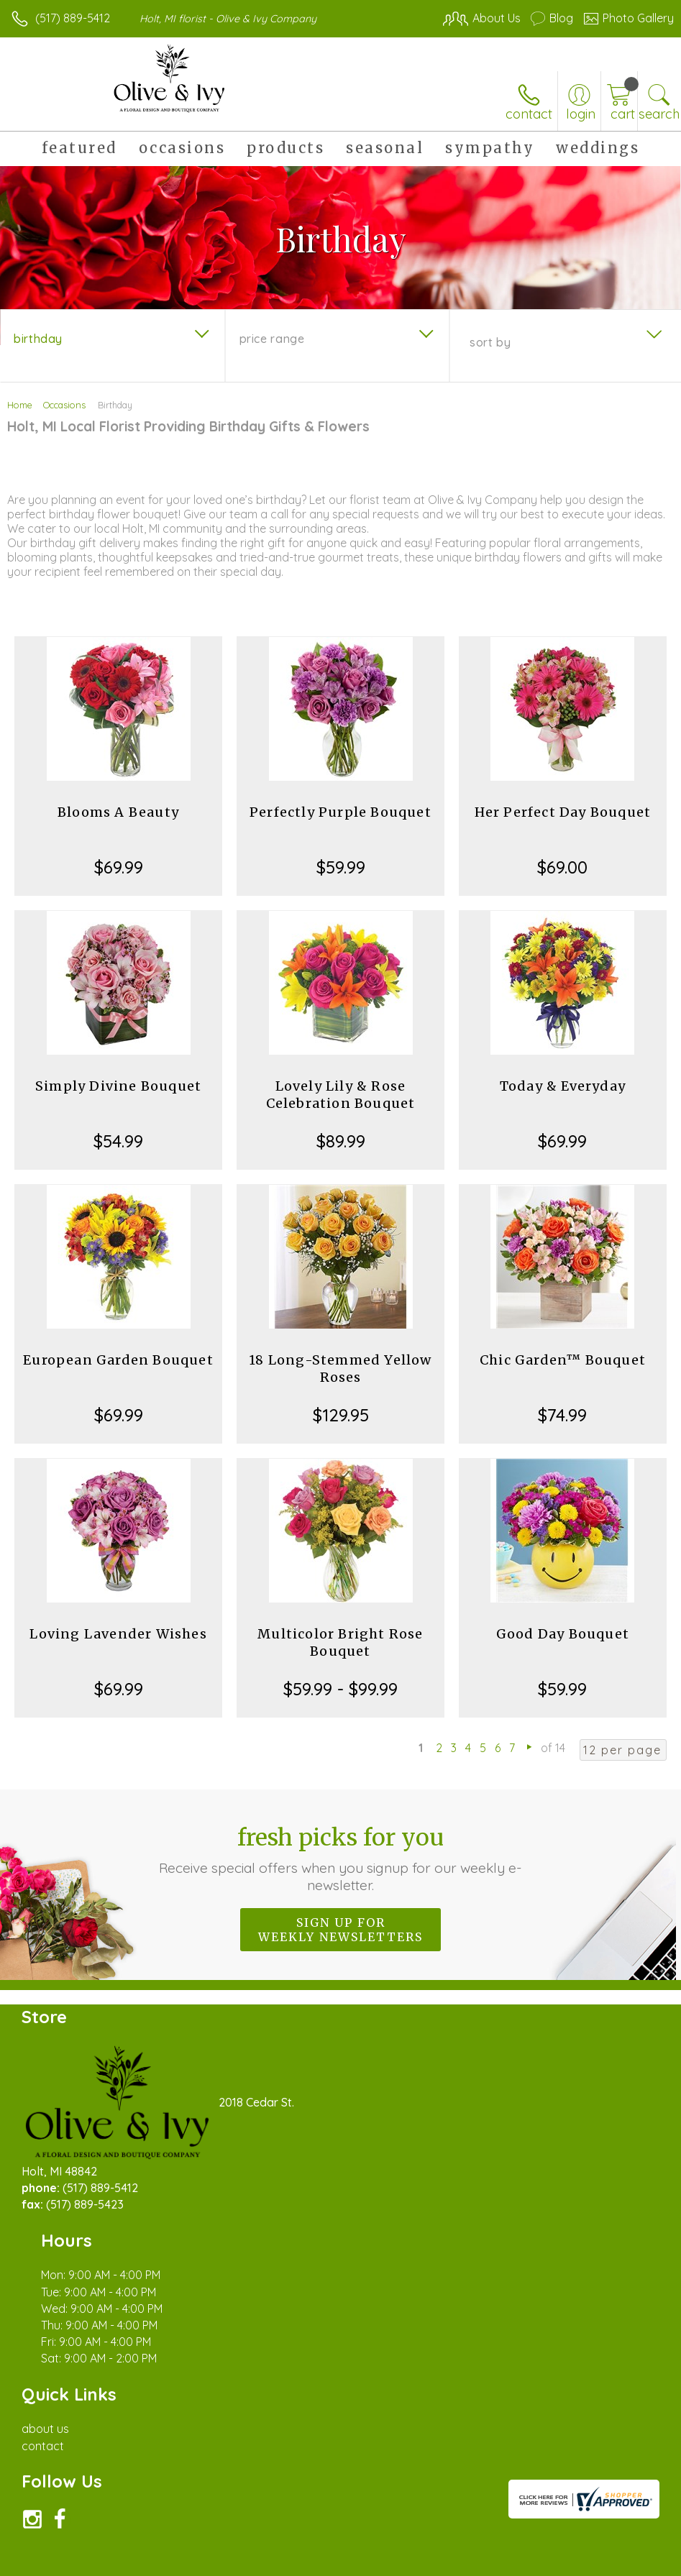  I want to click on 18 Long-Stemmed Yellow Roses, so click(340, 1368).